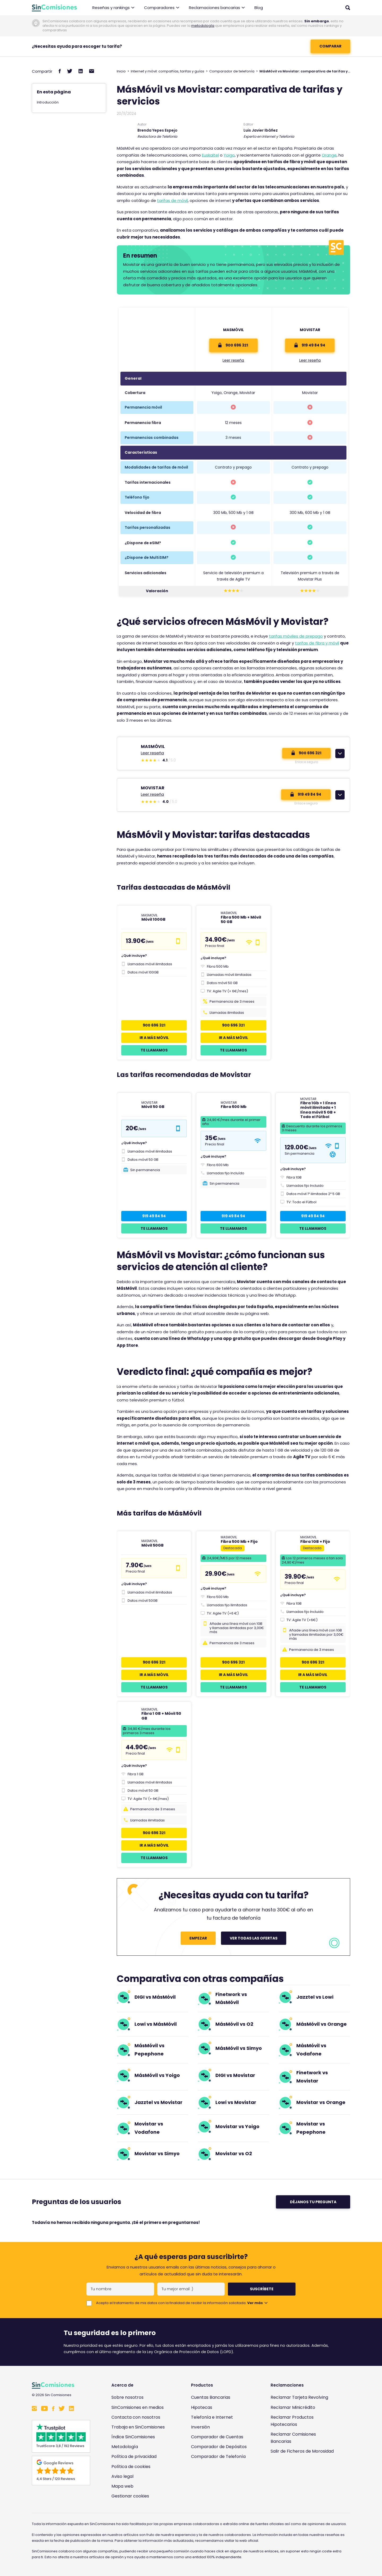 The image size is (382, 2576). What do you see at coordinates (202, 25) in the screenshot?
I see `metodología` at bounding box center [202, 25].